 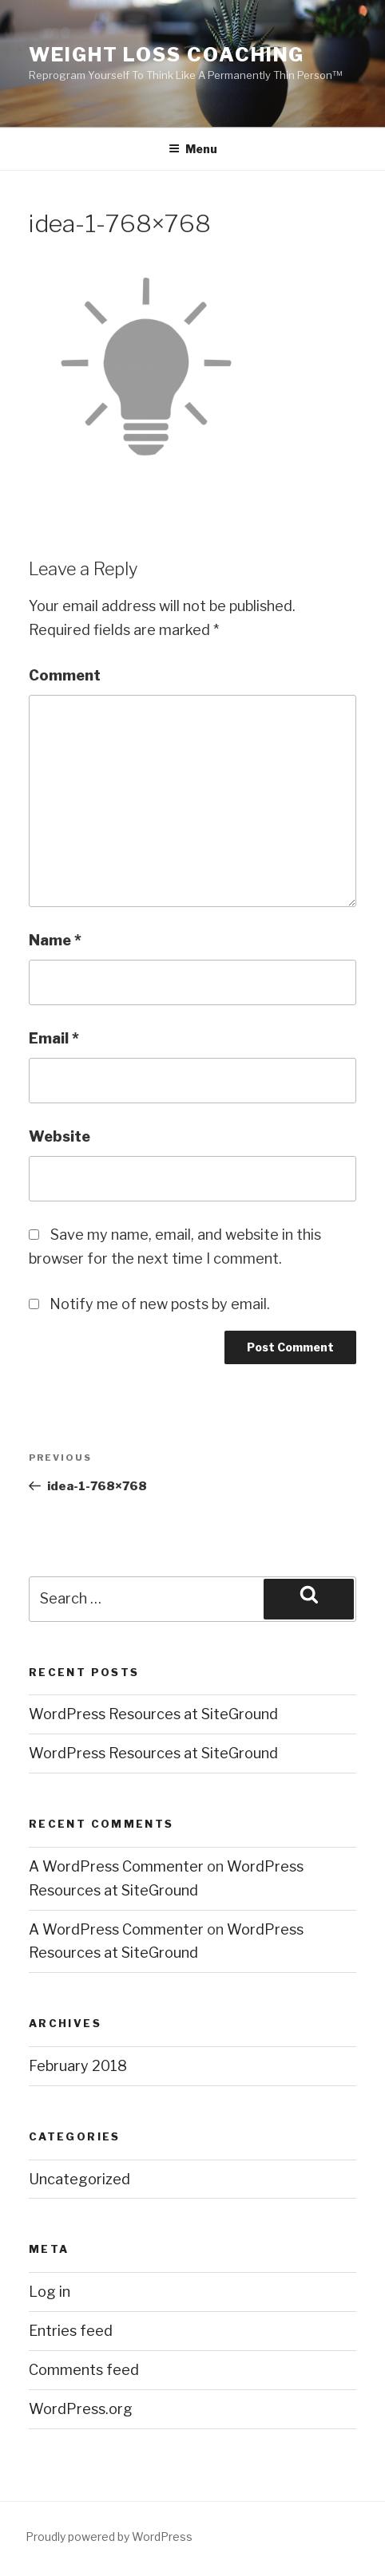 I want to click on Log in, so click(x=49, y=2291).